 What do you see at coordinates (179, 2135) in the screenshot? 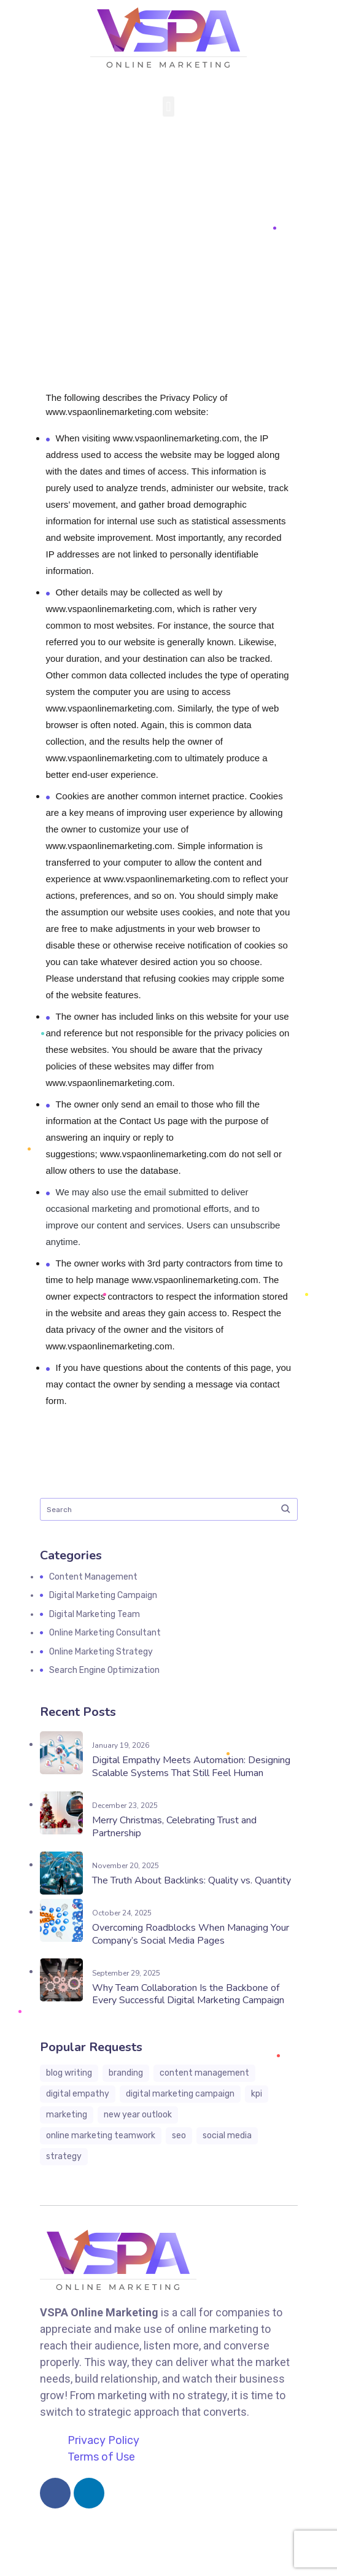
I see `seo [seo (1 item)]` at bounding box center [179, 2135].